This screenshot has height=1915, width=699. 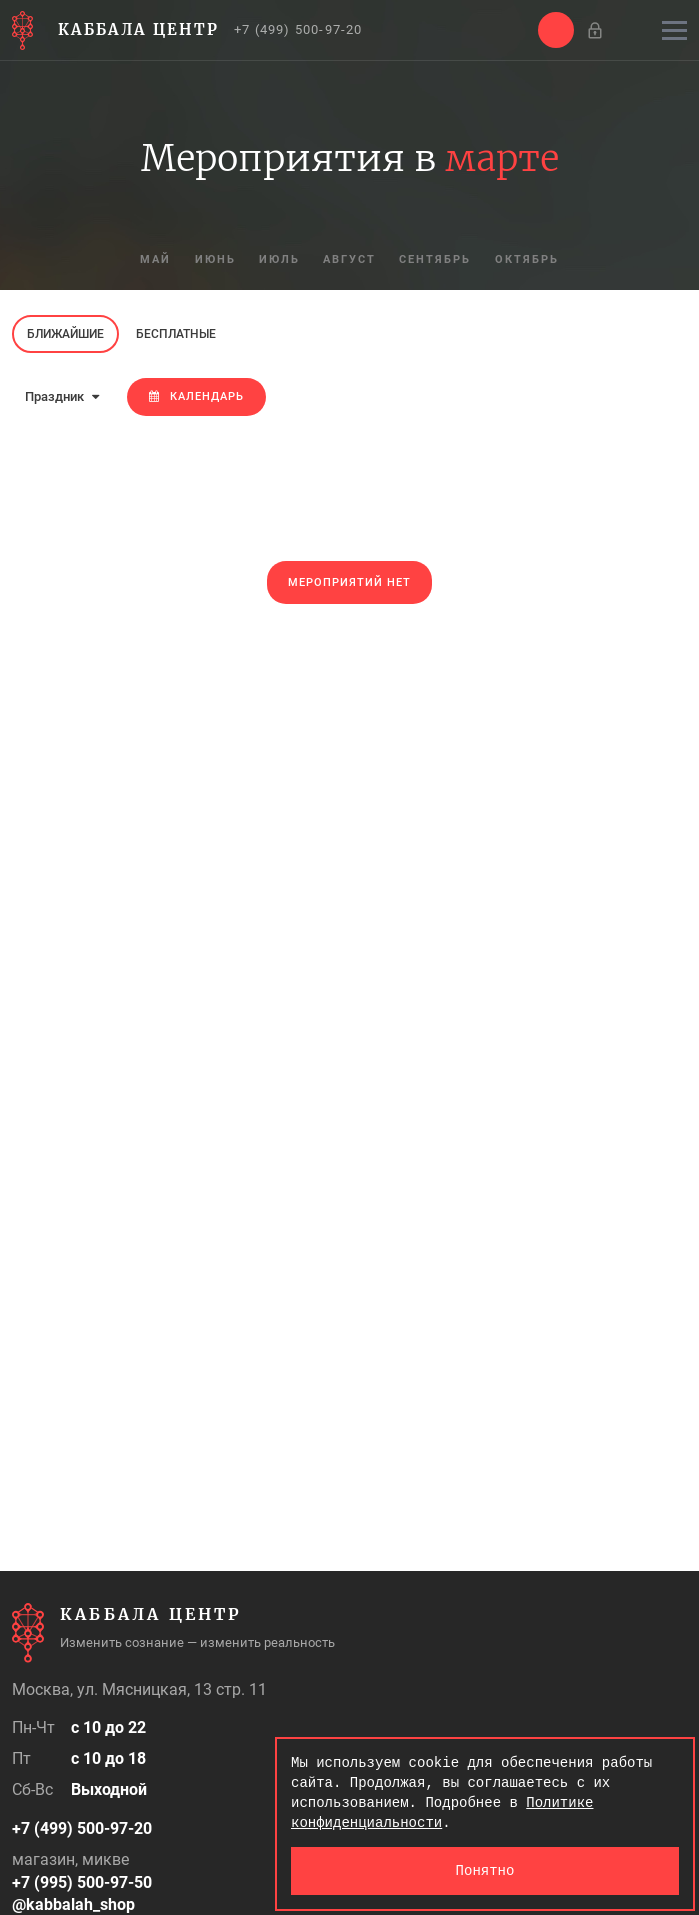 I want to click on май, so click(x=154, y=260).